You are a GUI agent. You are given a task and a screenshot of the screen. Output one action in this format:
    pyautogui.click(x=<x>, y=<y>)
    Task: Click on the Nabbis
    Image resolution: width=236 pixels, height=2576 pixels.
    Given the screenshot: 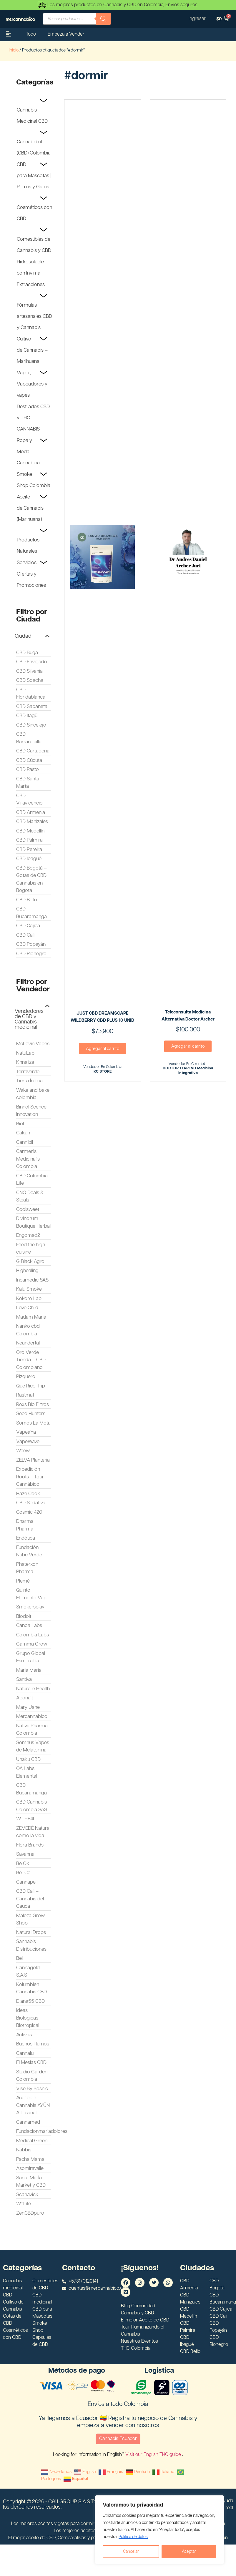 What is the action you would take?
    pyautogui.click(x=23, y=2150)
    